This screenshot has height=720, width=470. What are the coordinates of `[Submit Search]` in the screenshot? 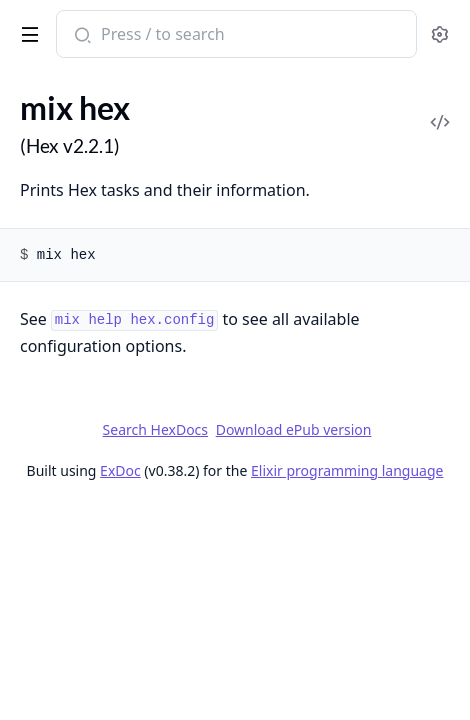 It's located at (80, 36).